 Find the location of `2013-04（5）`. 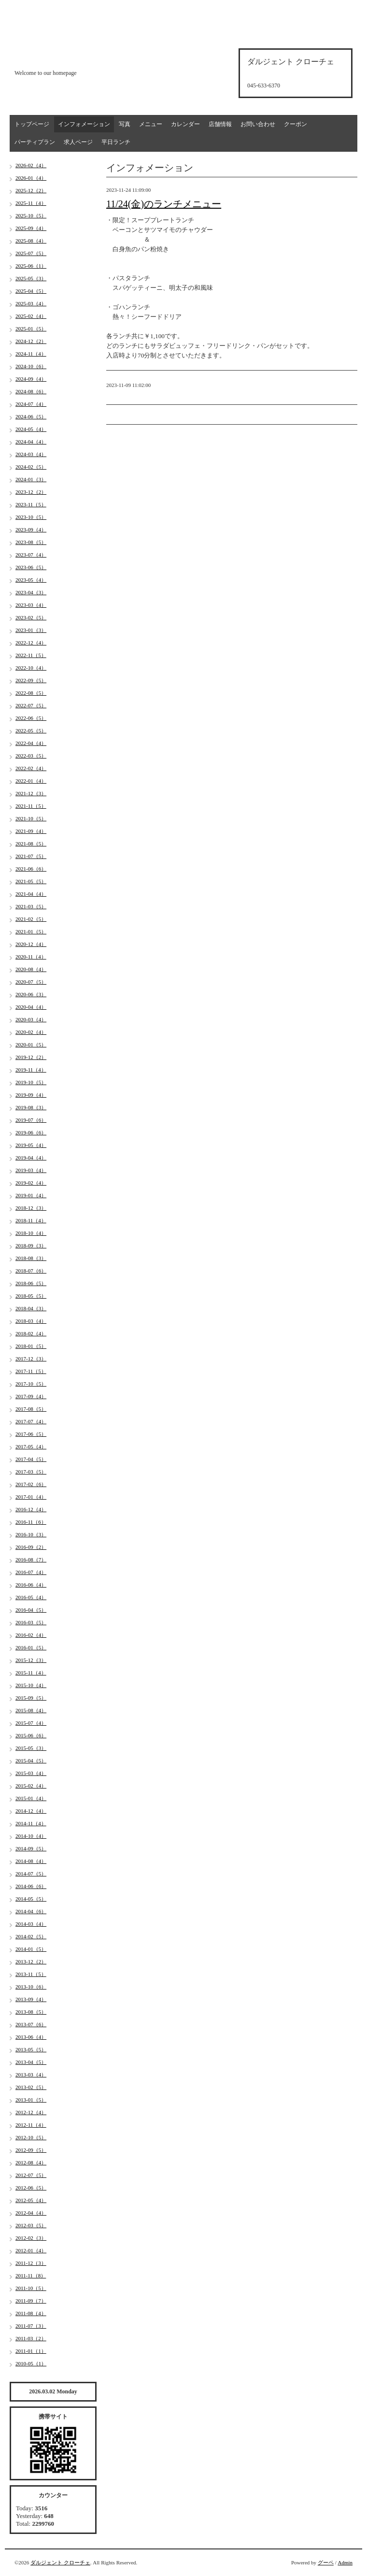

2013-04（5） is located at coordinates (30, 2062).